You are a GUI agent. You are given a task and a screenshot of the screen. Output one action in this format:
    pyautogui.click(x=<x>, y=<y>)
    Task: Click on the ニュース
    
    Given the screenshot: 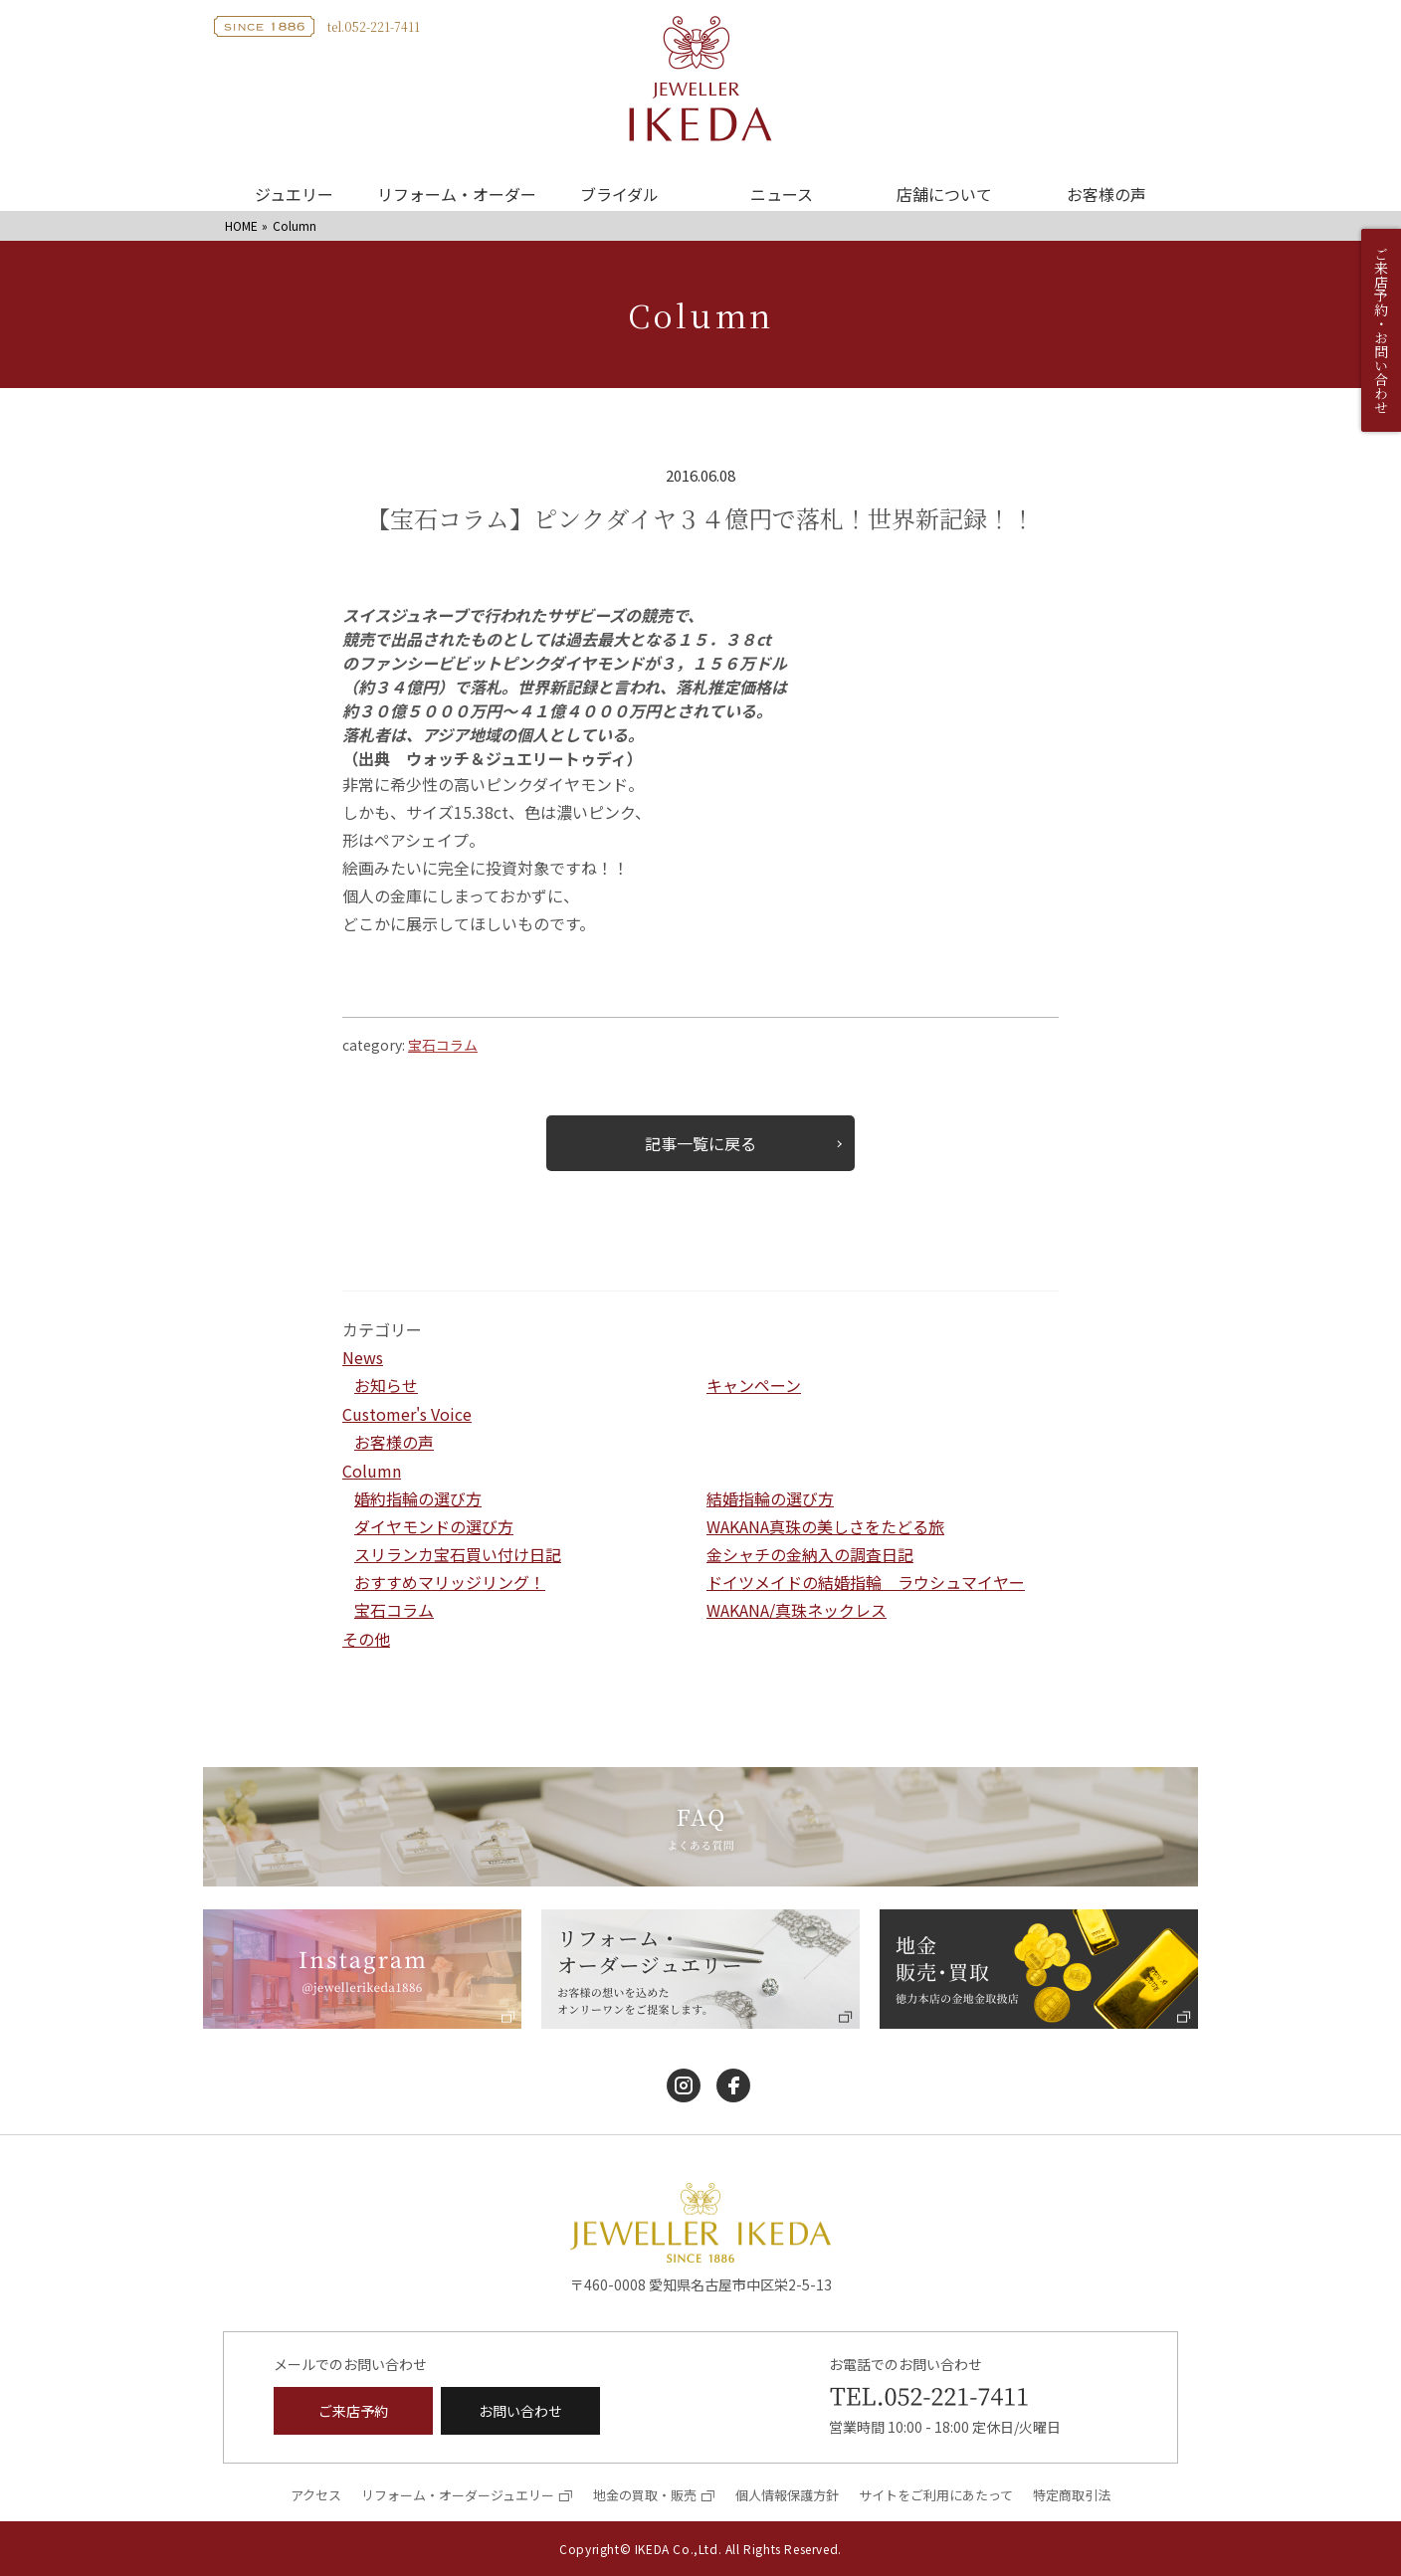 What is the action you would take?
    pyautogui.click(x=781, y=194)
    